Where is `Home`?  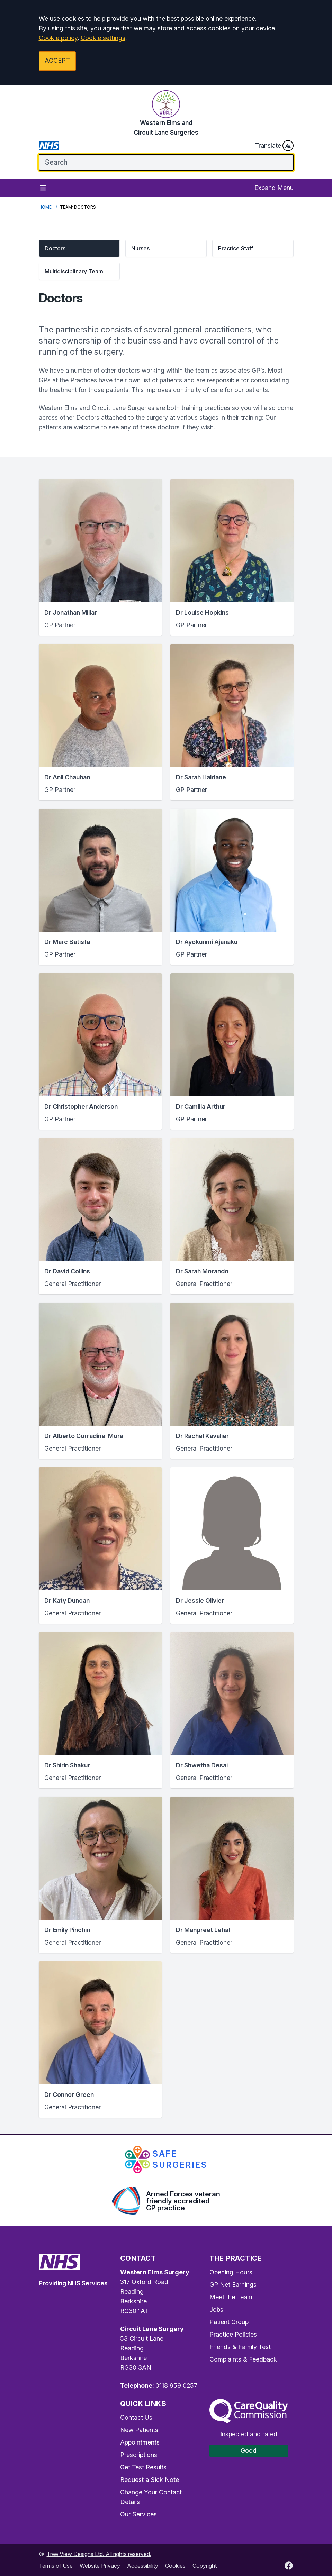
Home is located at coordinates (45, 207).